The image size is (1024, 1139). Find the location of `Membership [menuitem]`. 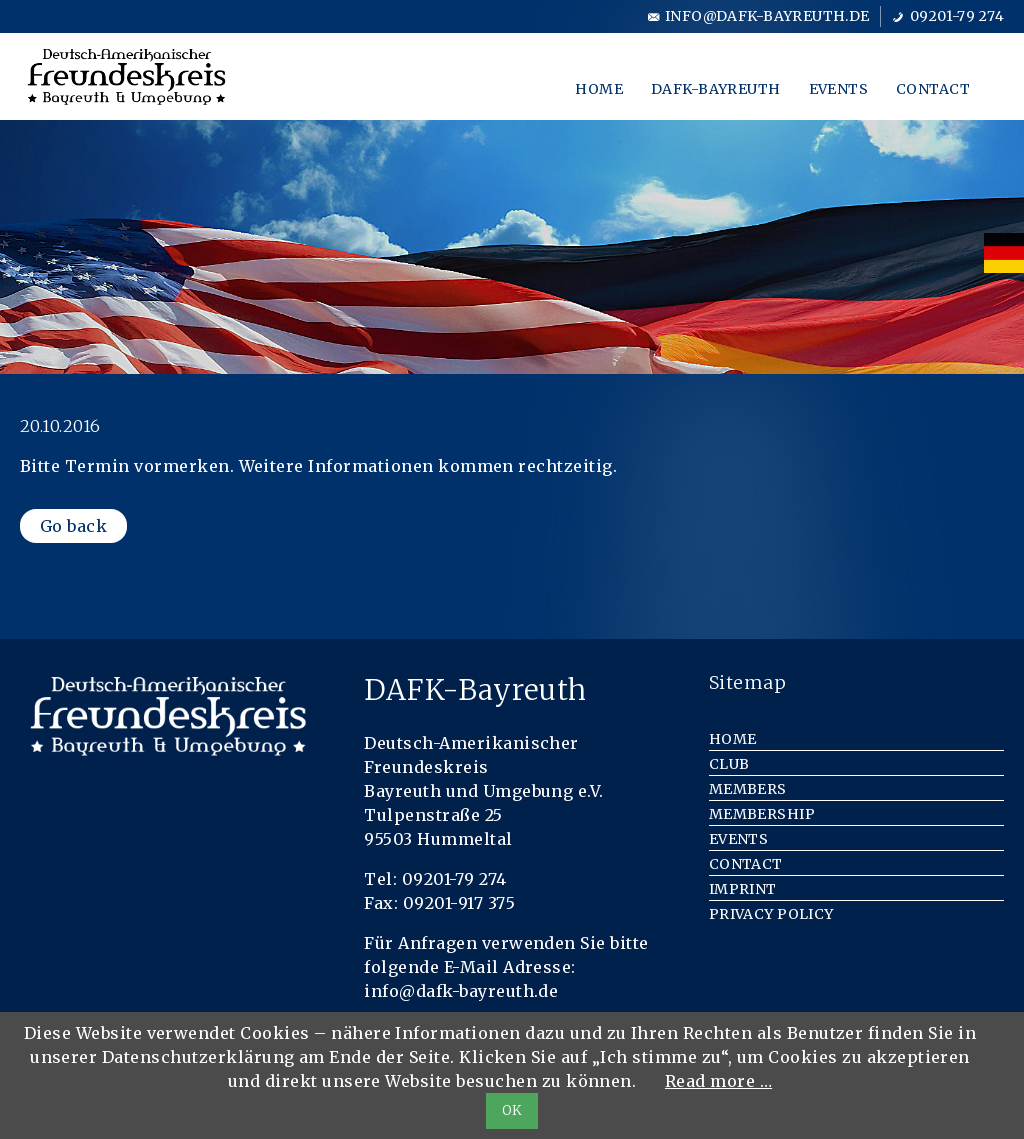

Membership [menuitem] is located at coordinates (762, 814).